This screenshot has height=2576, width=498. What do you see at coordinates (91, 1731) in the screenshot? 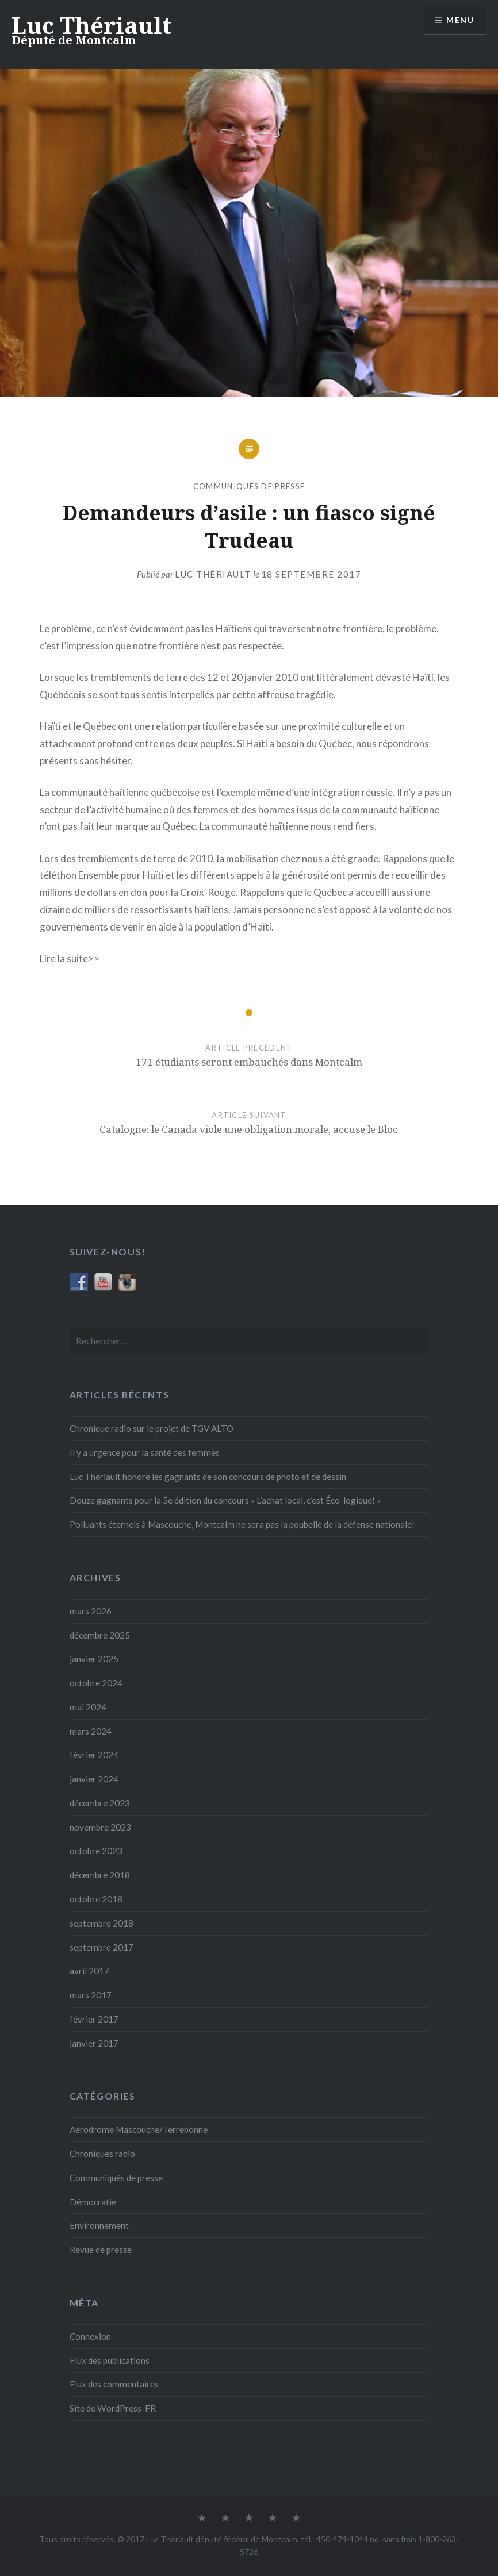
I see `mars 2024` at bounding box center [91, 1731].